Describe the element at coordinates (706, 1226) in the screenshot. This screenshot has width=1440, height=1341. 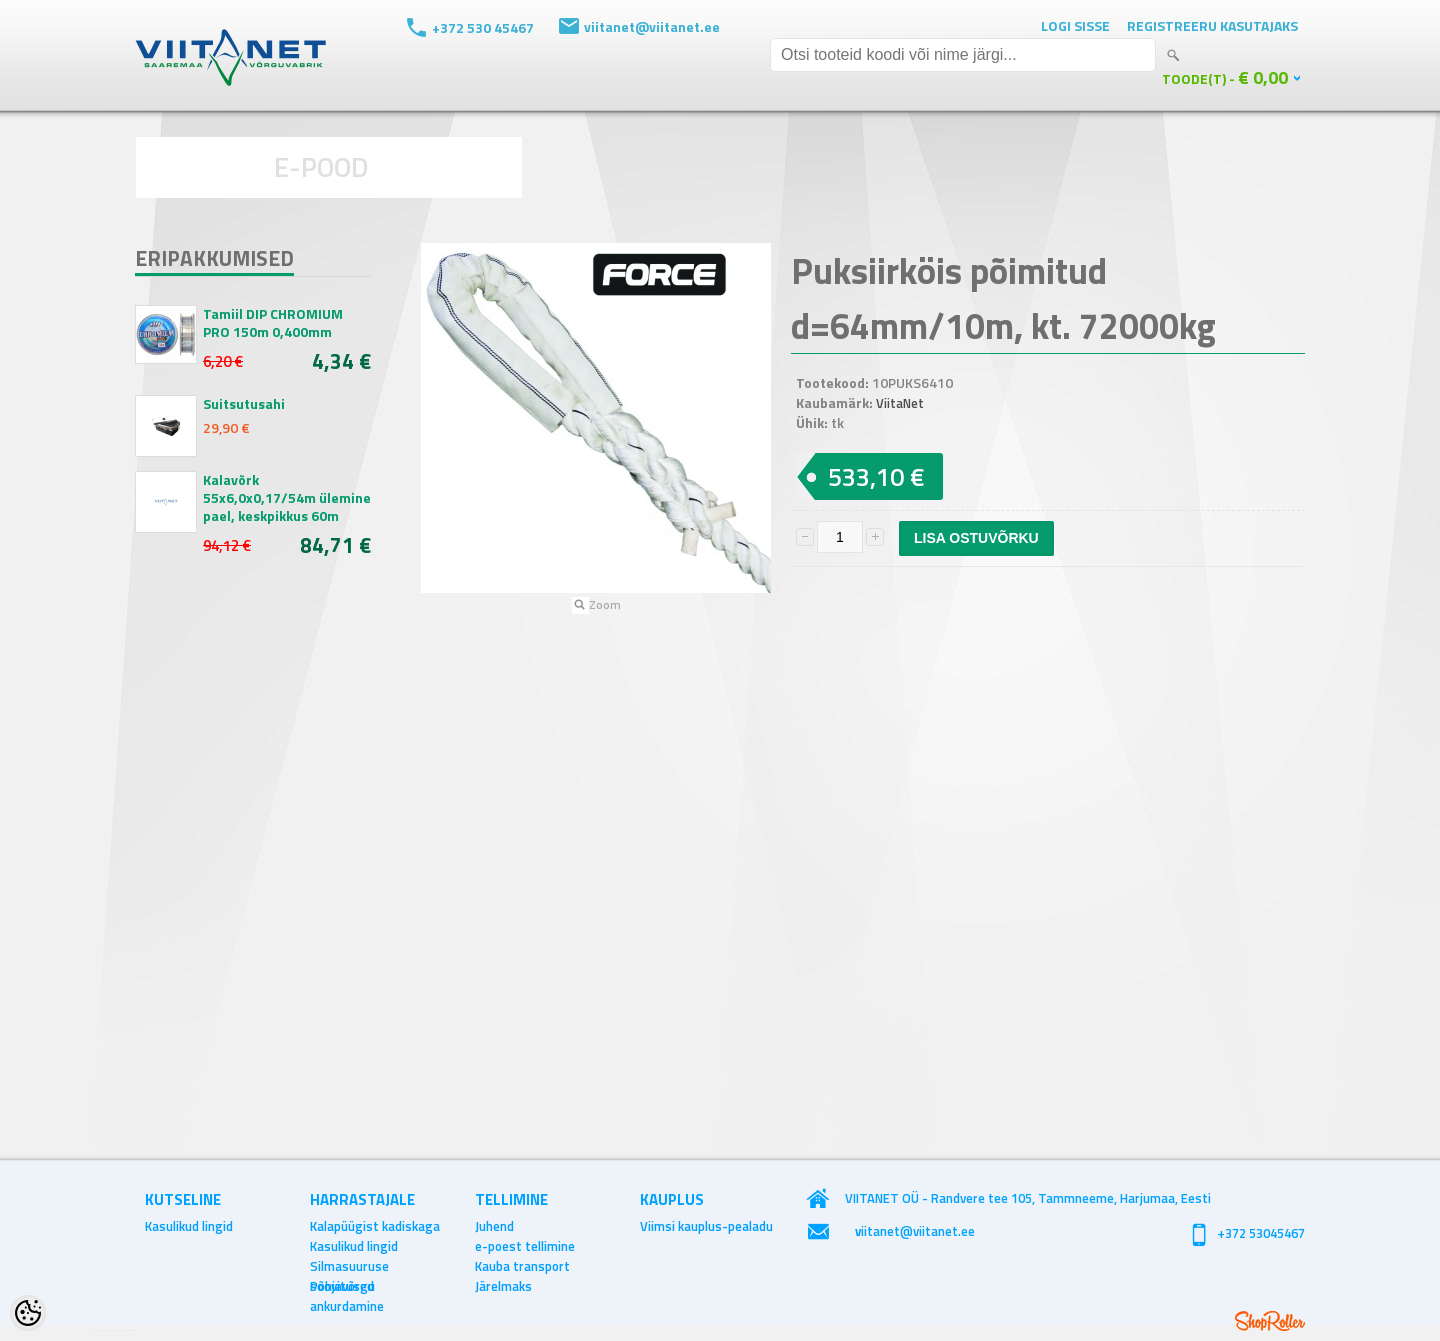
I see `Viimsi kauplus-pealadu` at that location.